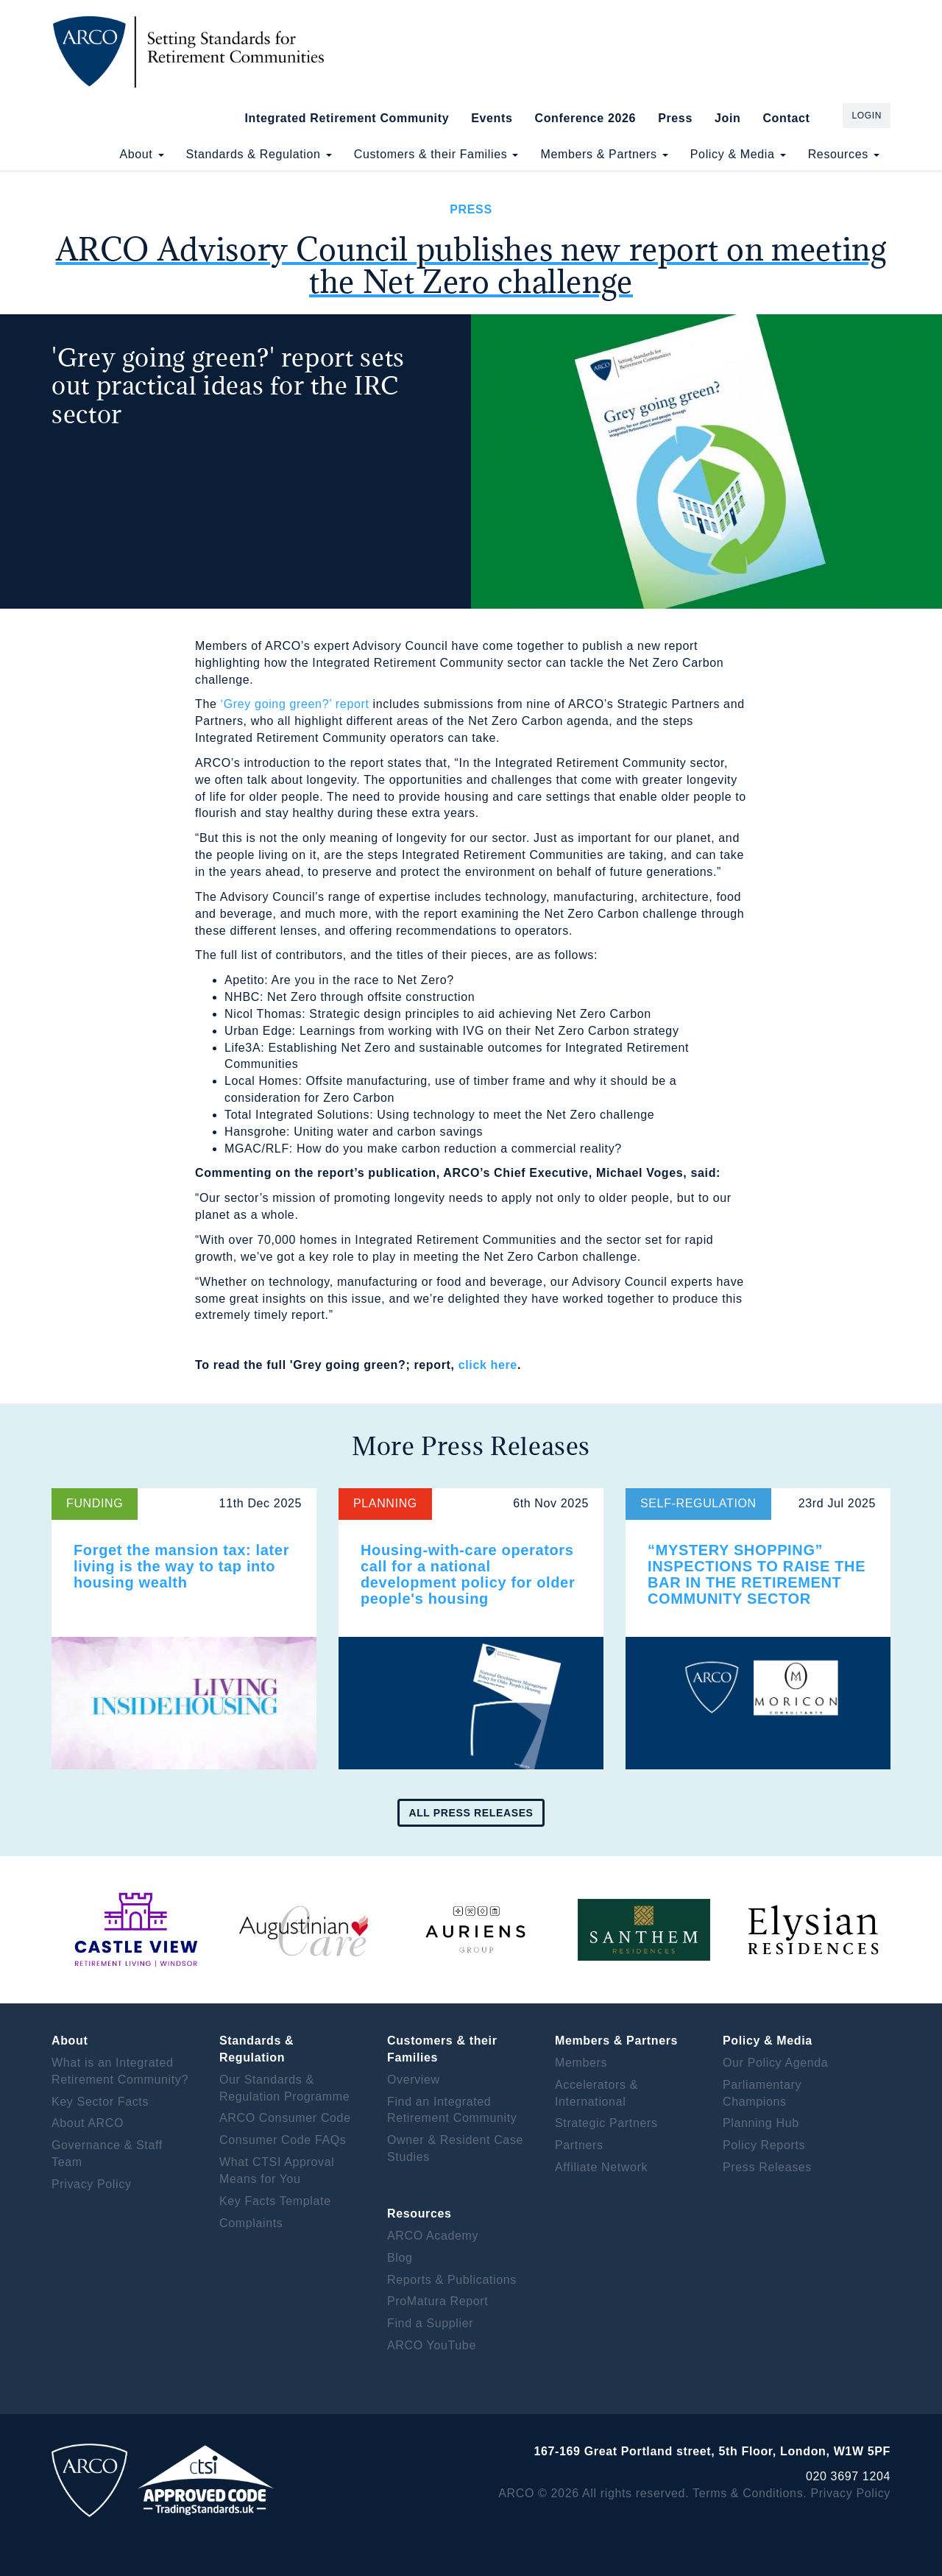 Image resolution: width=942 pixels, height=2576 pixels. Describe the element at coordinates (675, 118) in the screenshot. I see `Press` at that location.